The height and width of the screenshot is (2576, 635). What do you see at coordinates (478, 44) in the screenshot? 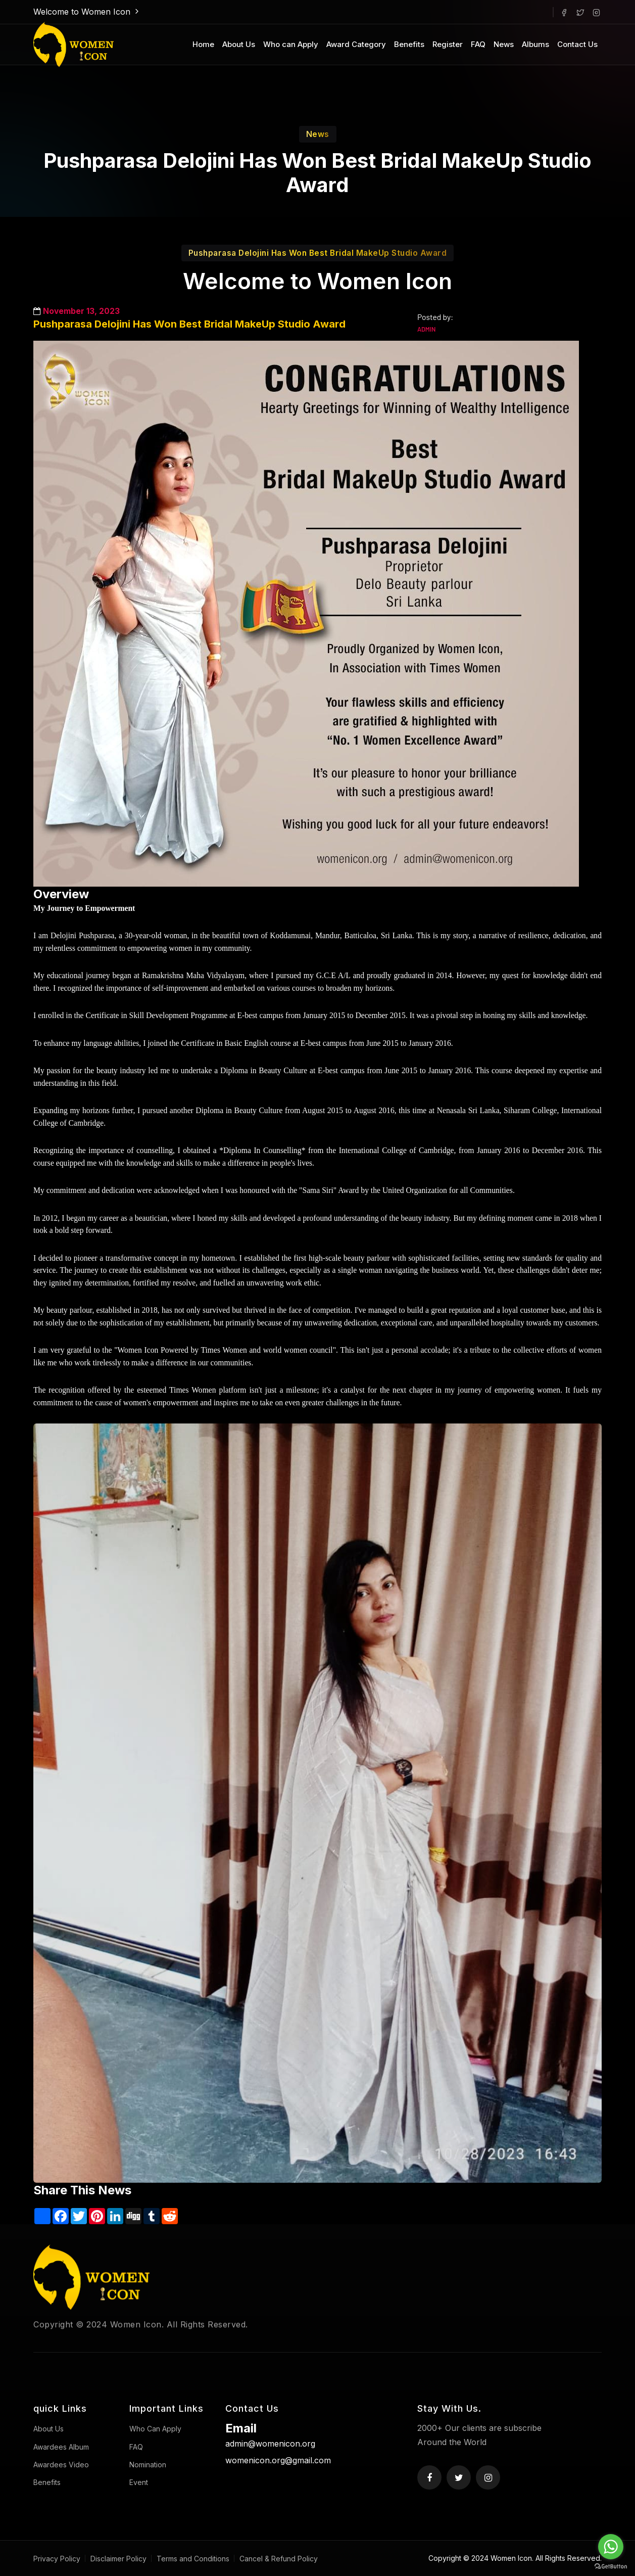
I see `FAQ` at bounding box center [478, 44].